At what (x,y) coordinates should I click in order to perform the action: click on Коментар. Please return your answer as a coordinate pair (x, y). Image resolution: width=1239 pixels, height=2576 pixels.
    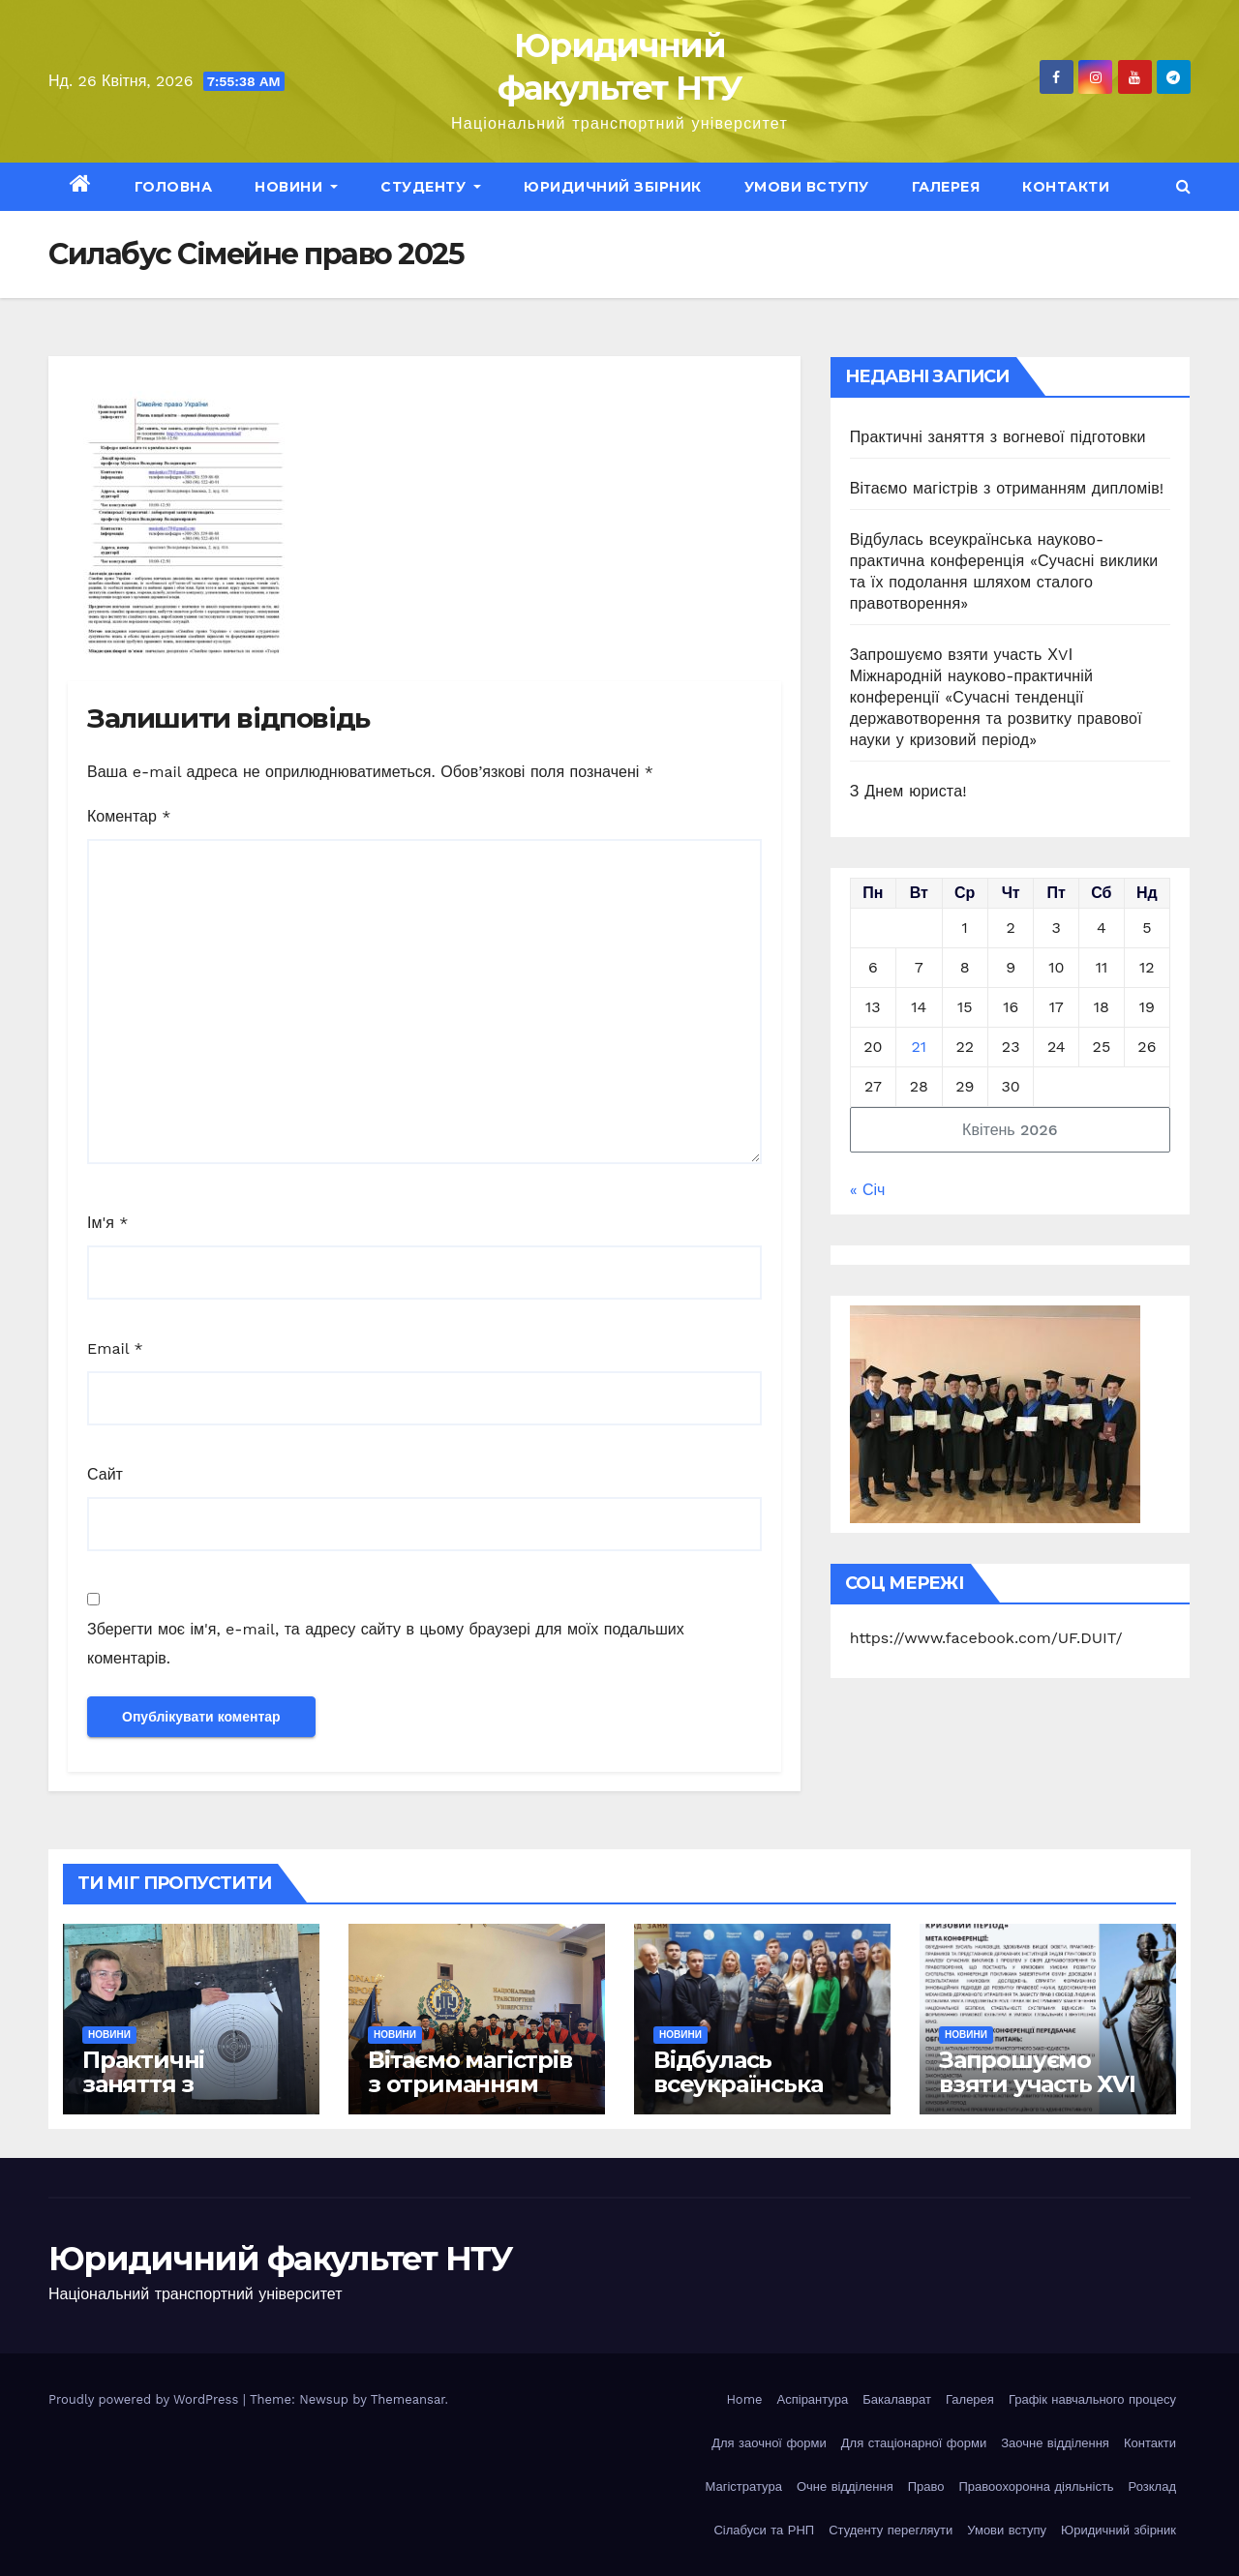
    Looking at the image, I should click on (129, 816).